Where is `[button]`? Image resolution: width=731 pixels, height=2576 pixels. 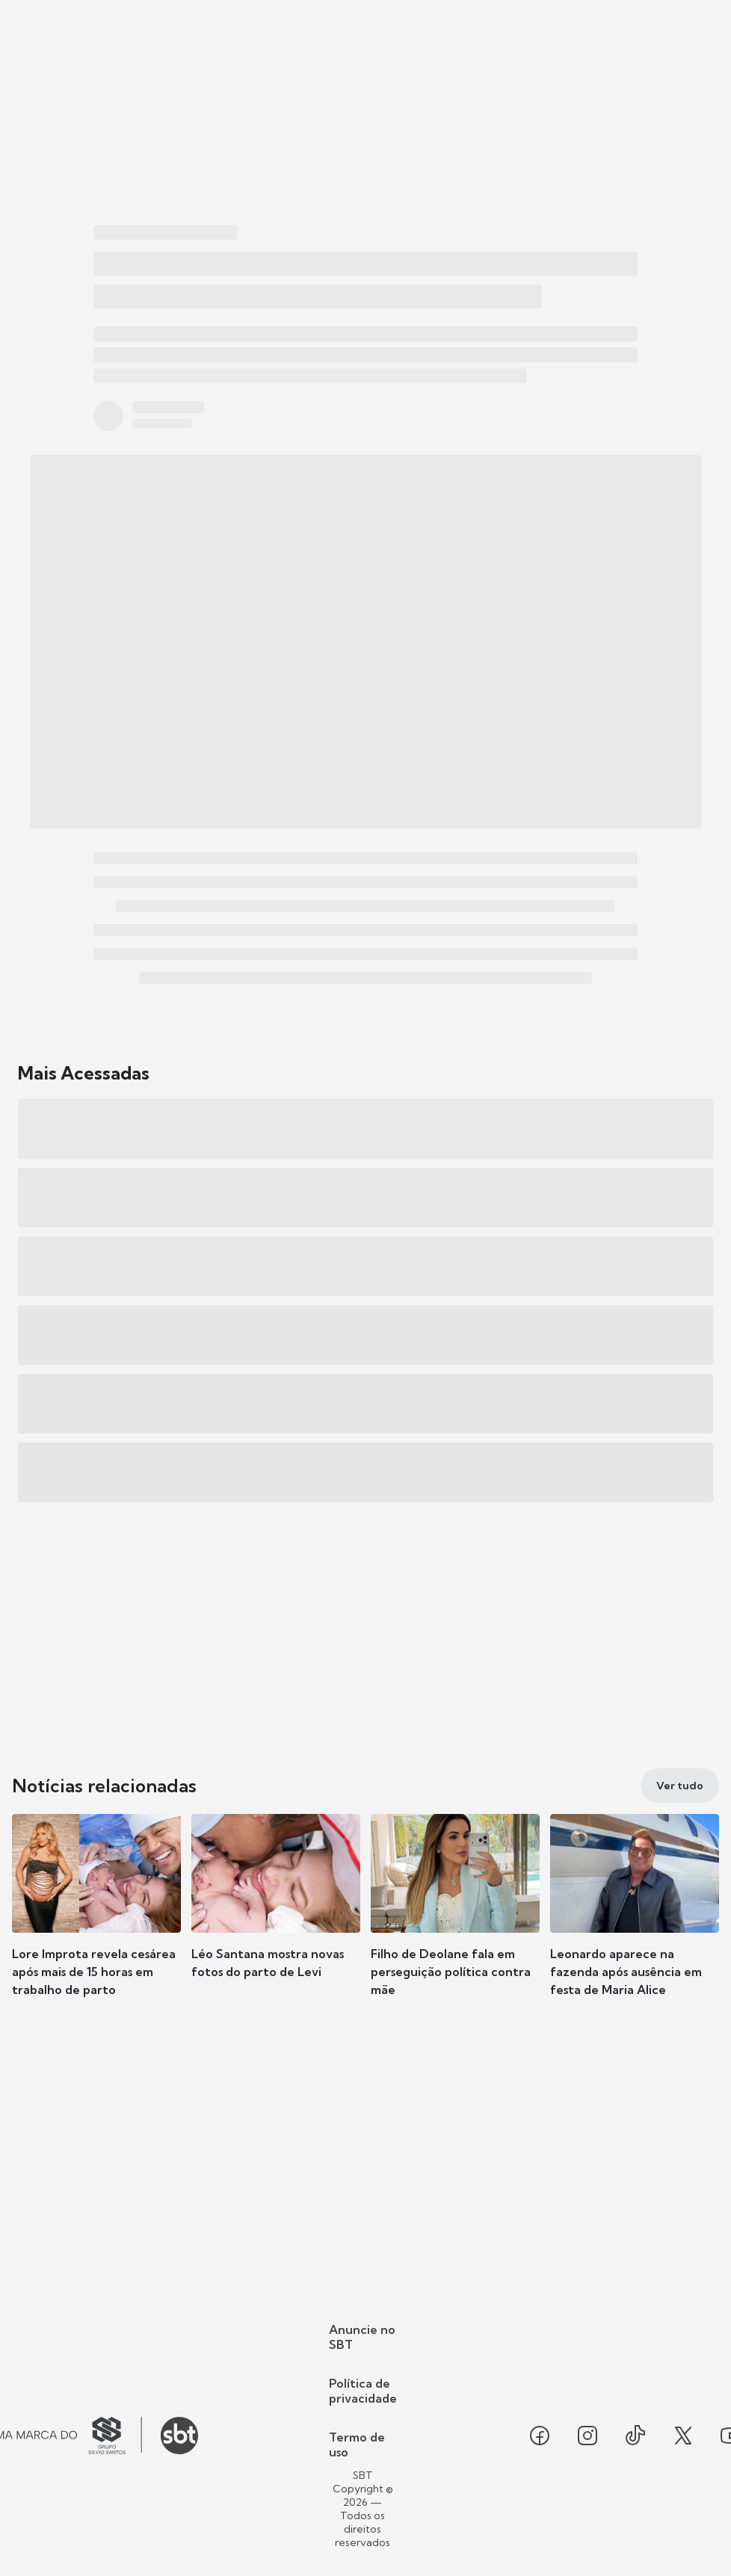
[button] is located at coordinates (96, 1918).